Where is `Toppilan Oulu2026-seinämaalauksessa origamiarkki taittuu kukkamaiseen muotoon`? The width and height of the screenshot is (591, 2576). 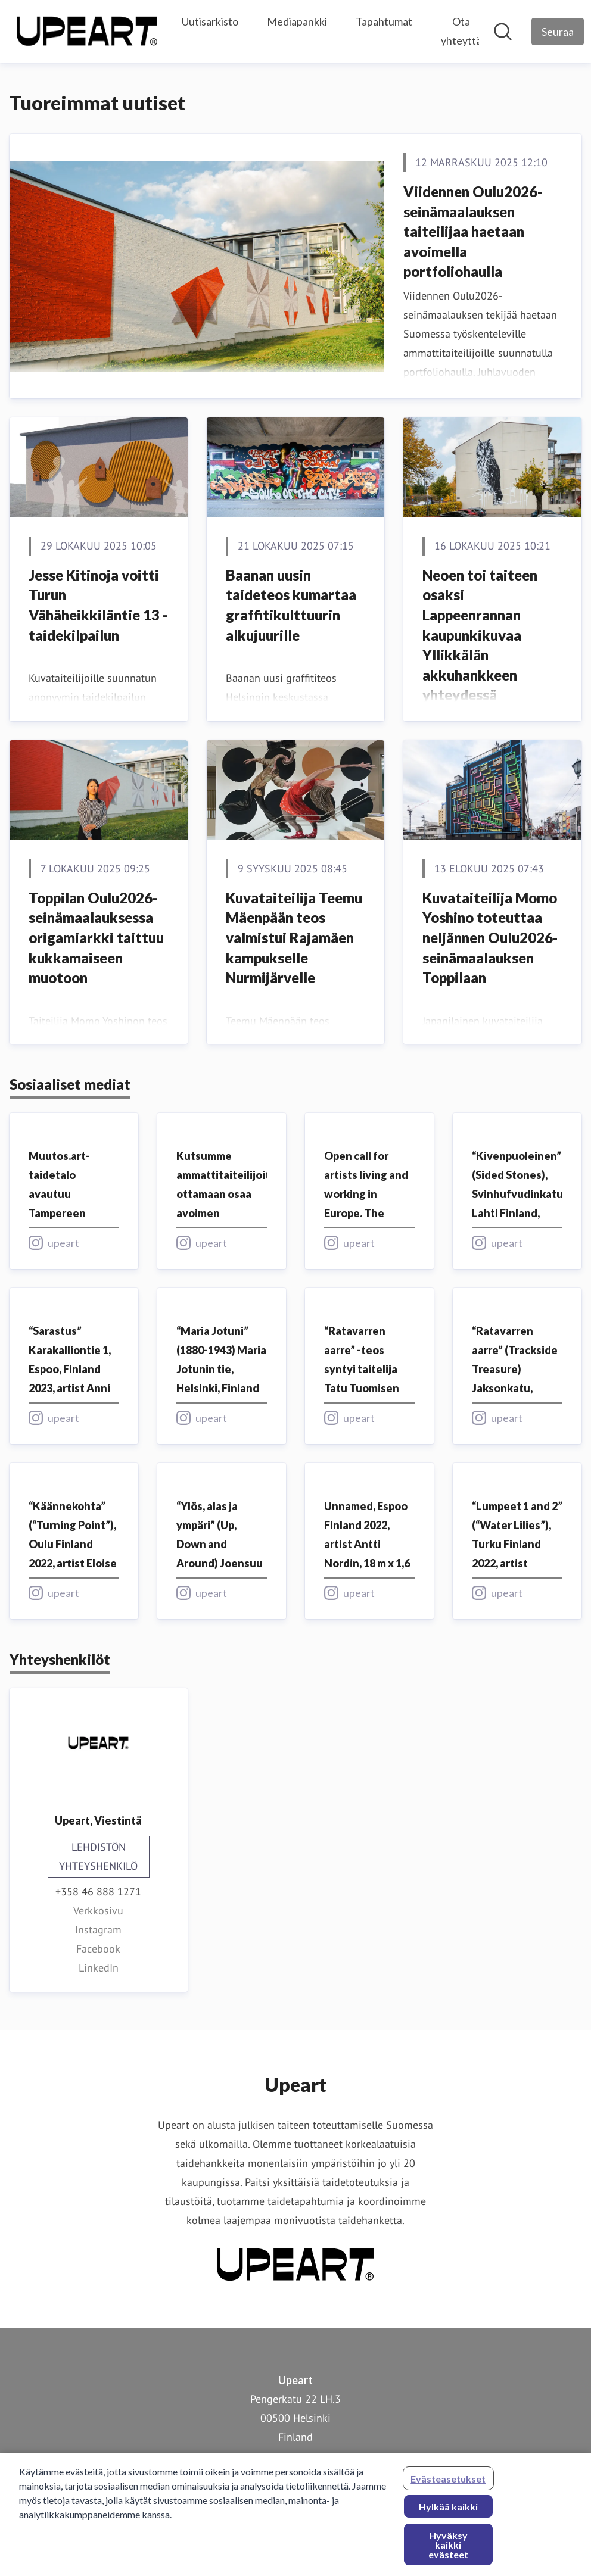
Toppilan Oulu2026-seinämaalauksessa origamiarkki taittuu kukkamaiseen muotoon is located at coordinates (96, 937).